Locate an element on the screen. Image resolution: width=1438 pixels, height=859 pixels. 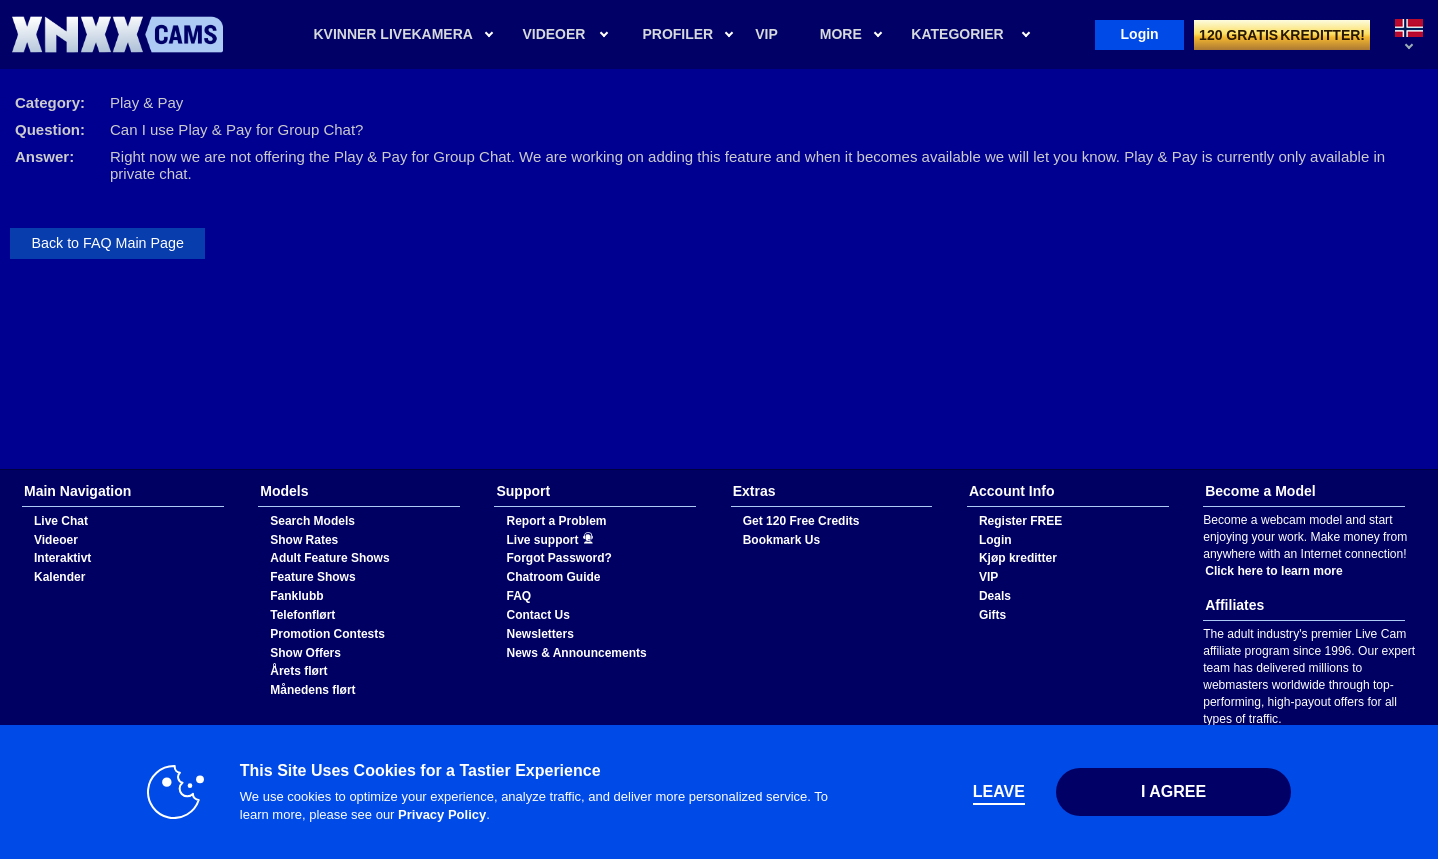
Promotion Contests is located at coordinates (327, 634).